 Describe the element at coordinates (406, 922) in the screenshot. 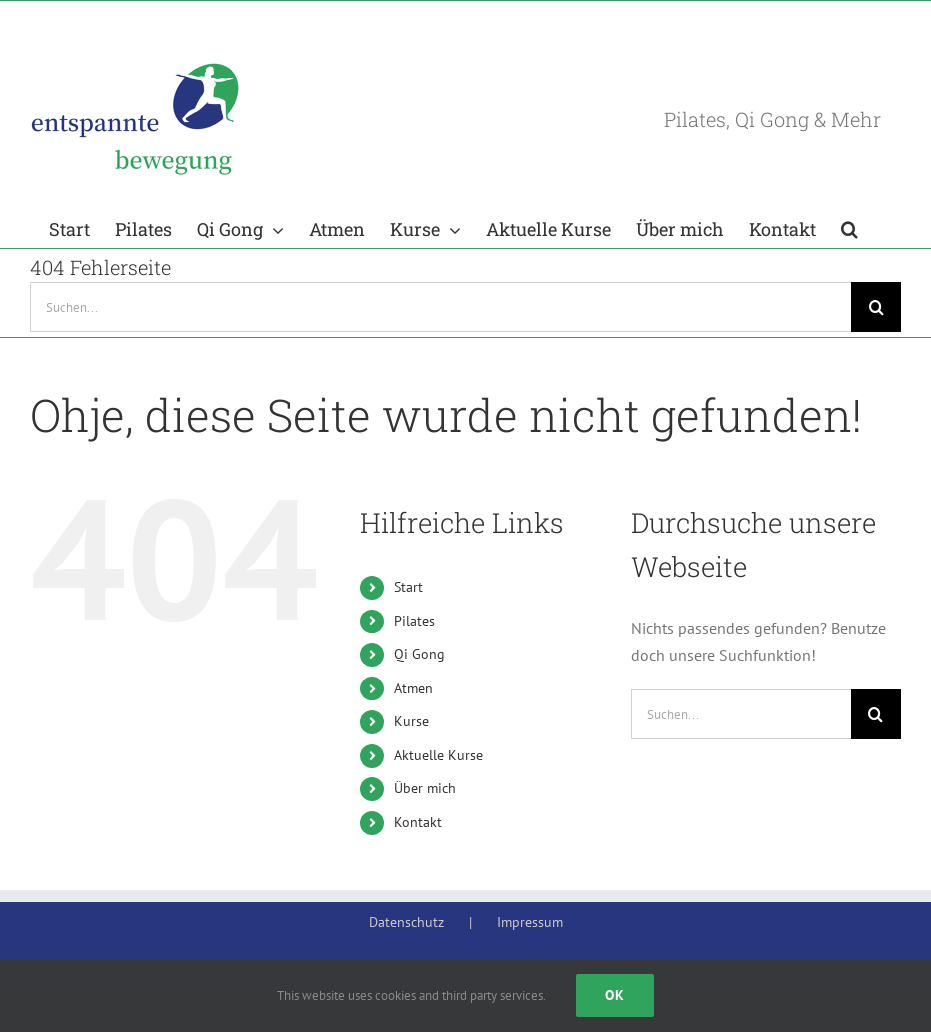

I see `Datenschutz` at that location.